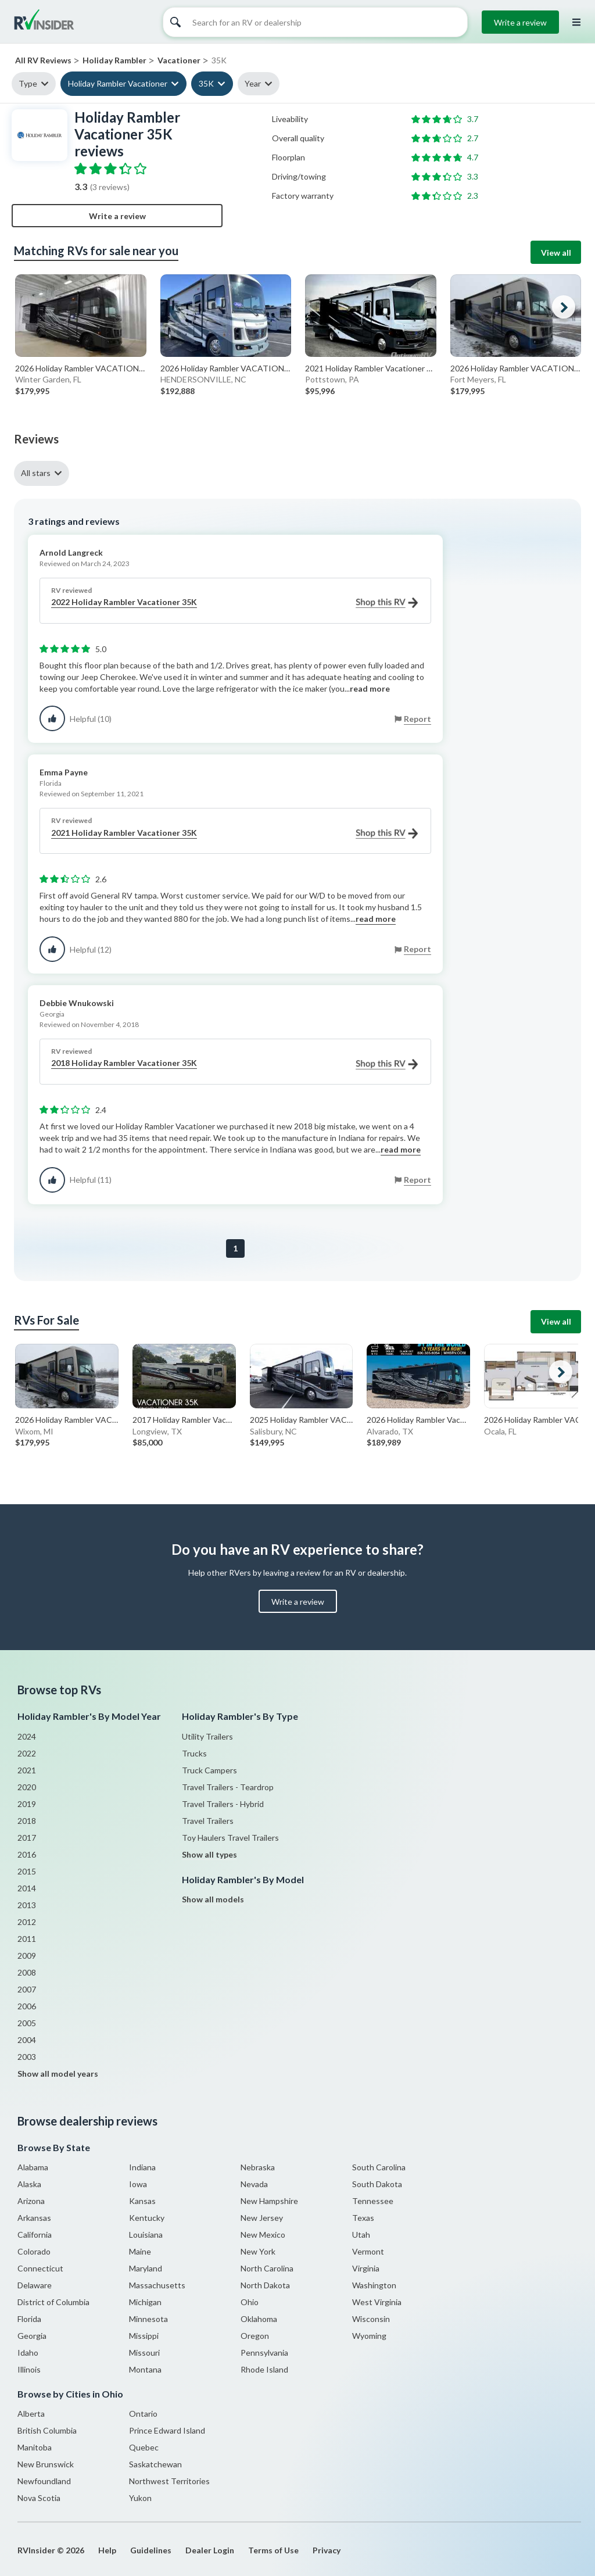 This screenshot has width=595, height=2576. What do you see at coordinates (26, 1972) in the screenshot?
I see `2008` at bounding box center [26, 1972].